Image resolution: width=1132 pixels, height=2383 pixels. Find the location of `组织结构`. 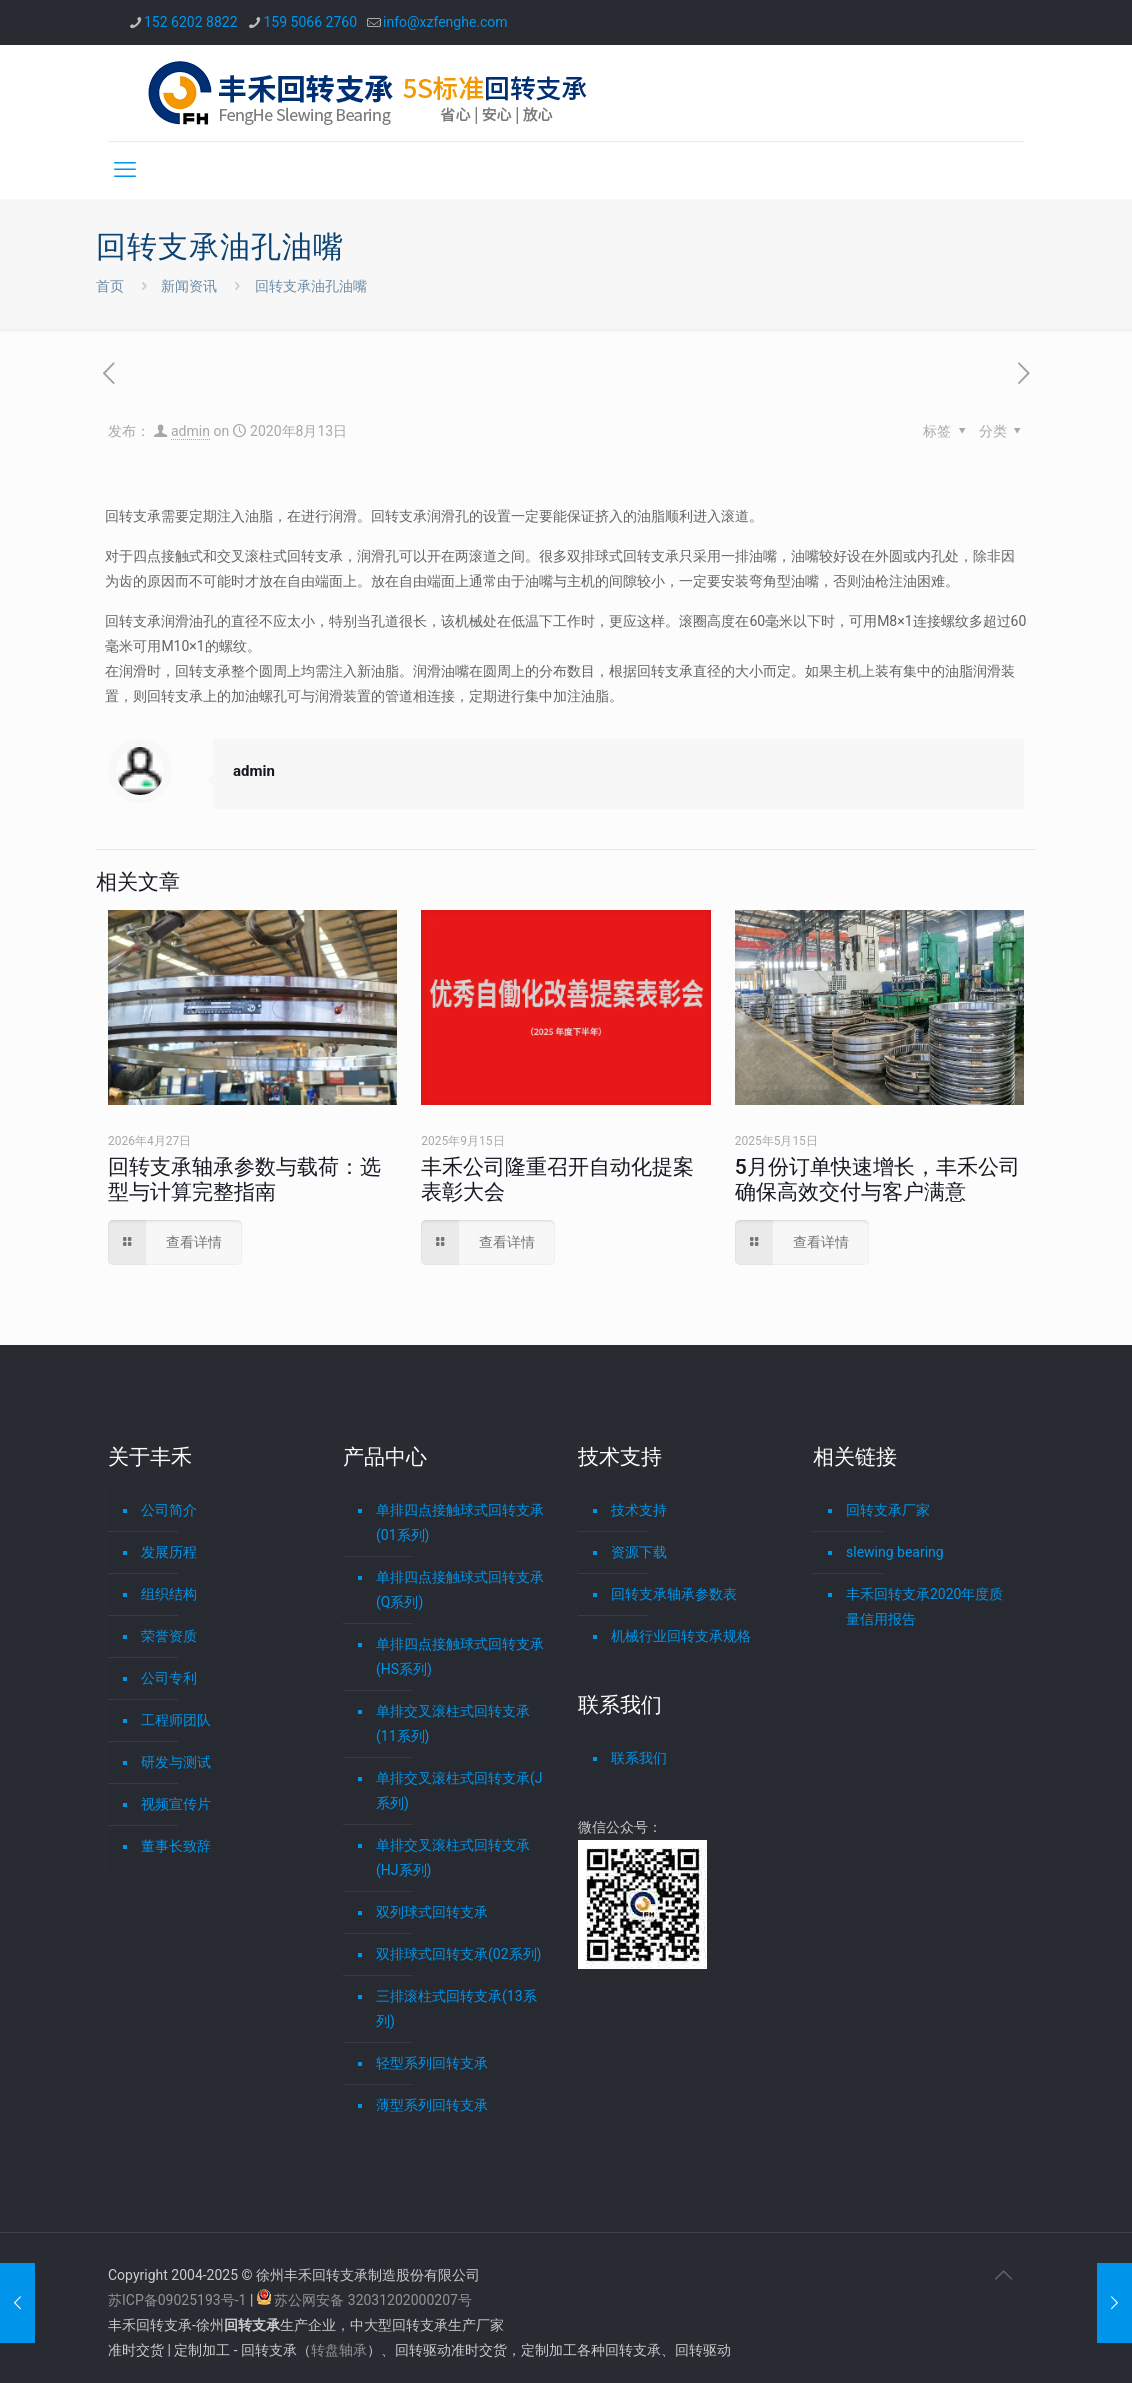

组织结构 is located at coordinates (169, 1594).